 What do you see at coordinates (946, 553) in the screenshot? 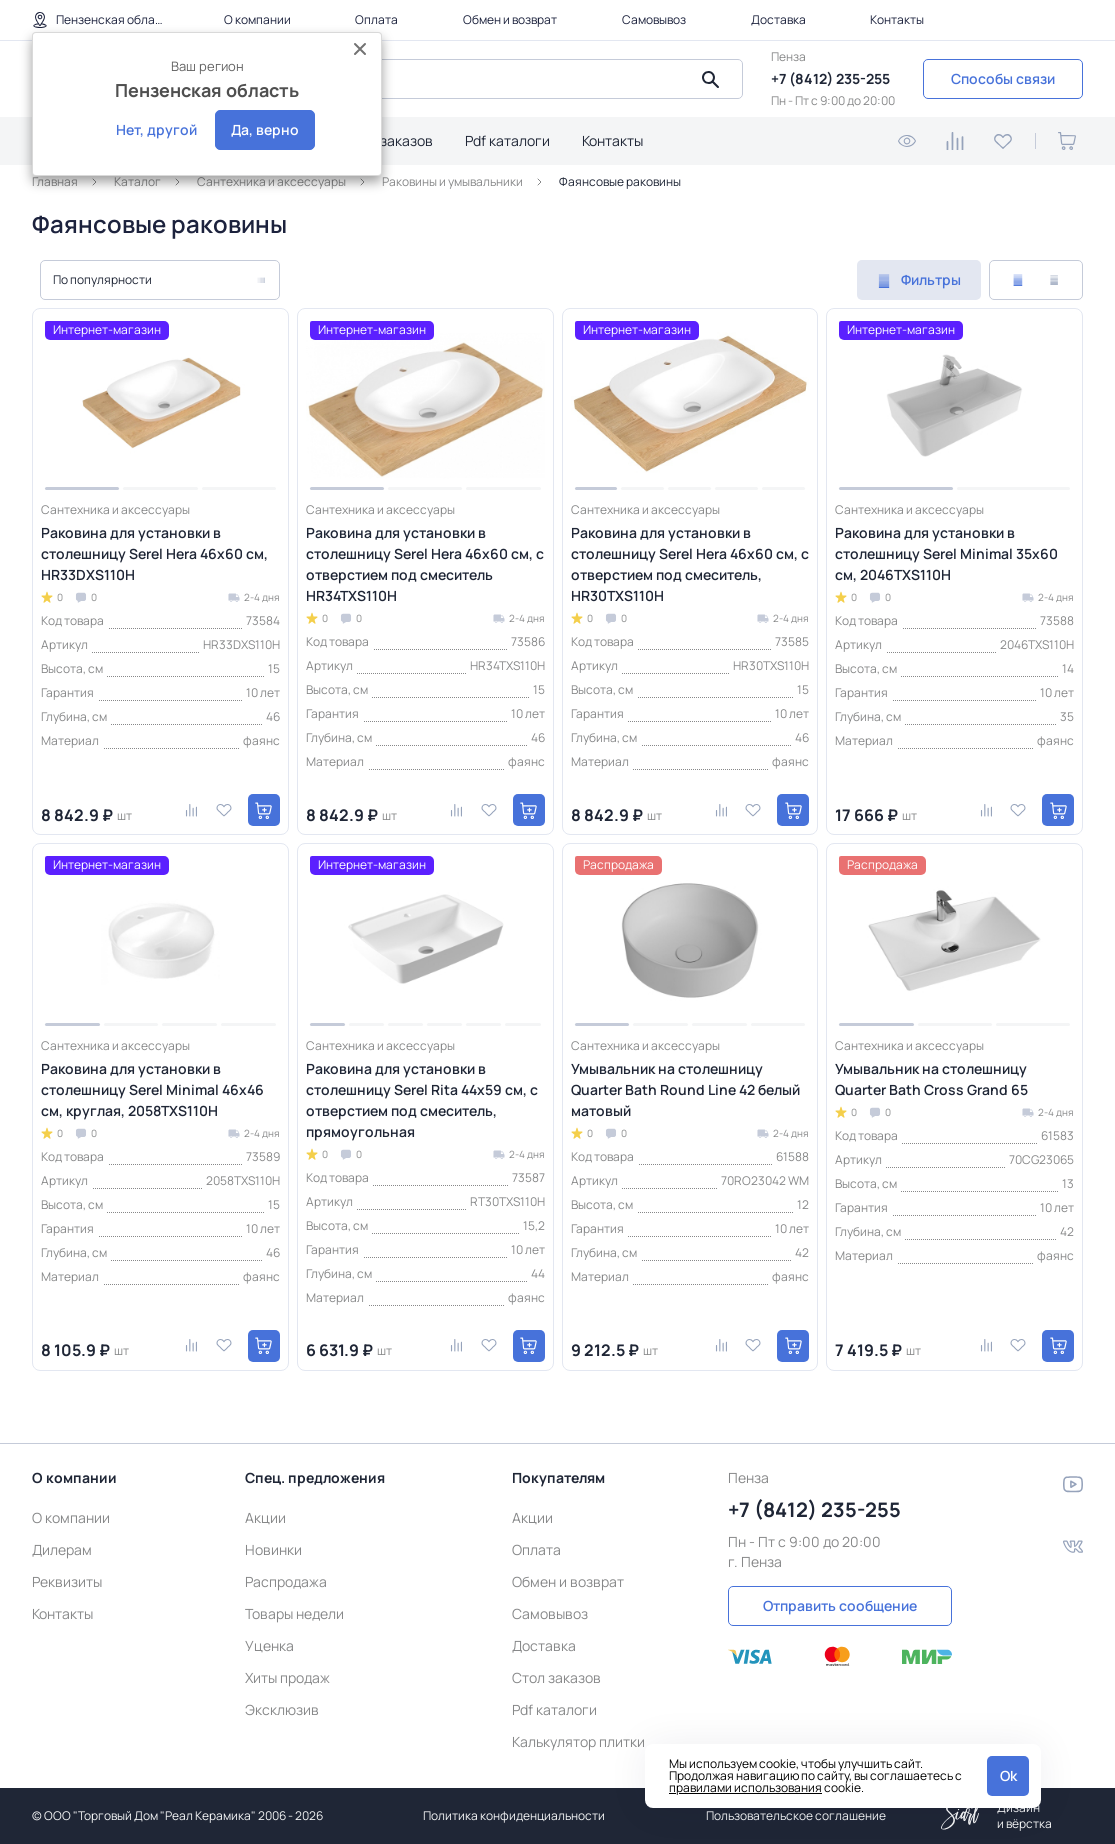
I see `Раковина для установки в столешницу Serel Minimal 35x60 см, 2046TXS110H` at bounding box center [946, 553].